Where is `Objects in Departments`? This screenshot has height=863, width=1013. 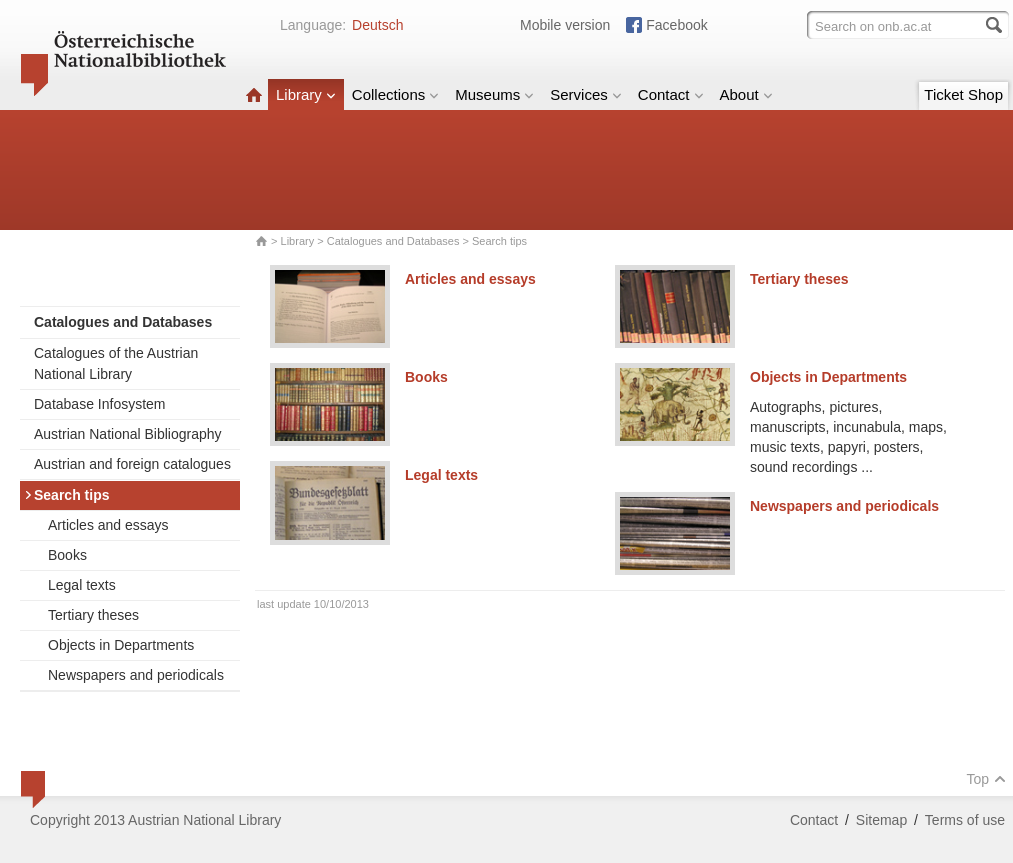
Objects in Departments is located at coordinates (121, 645).